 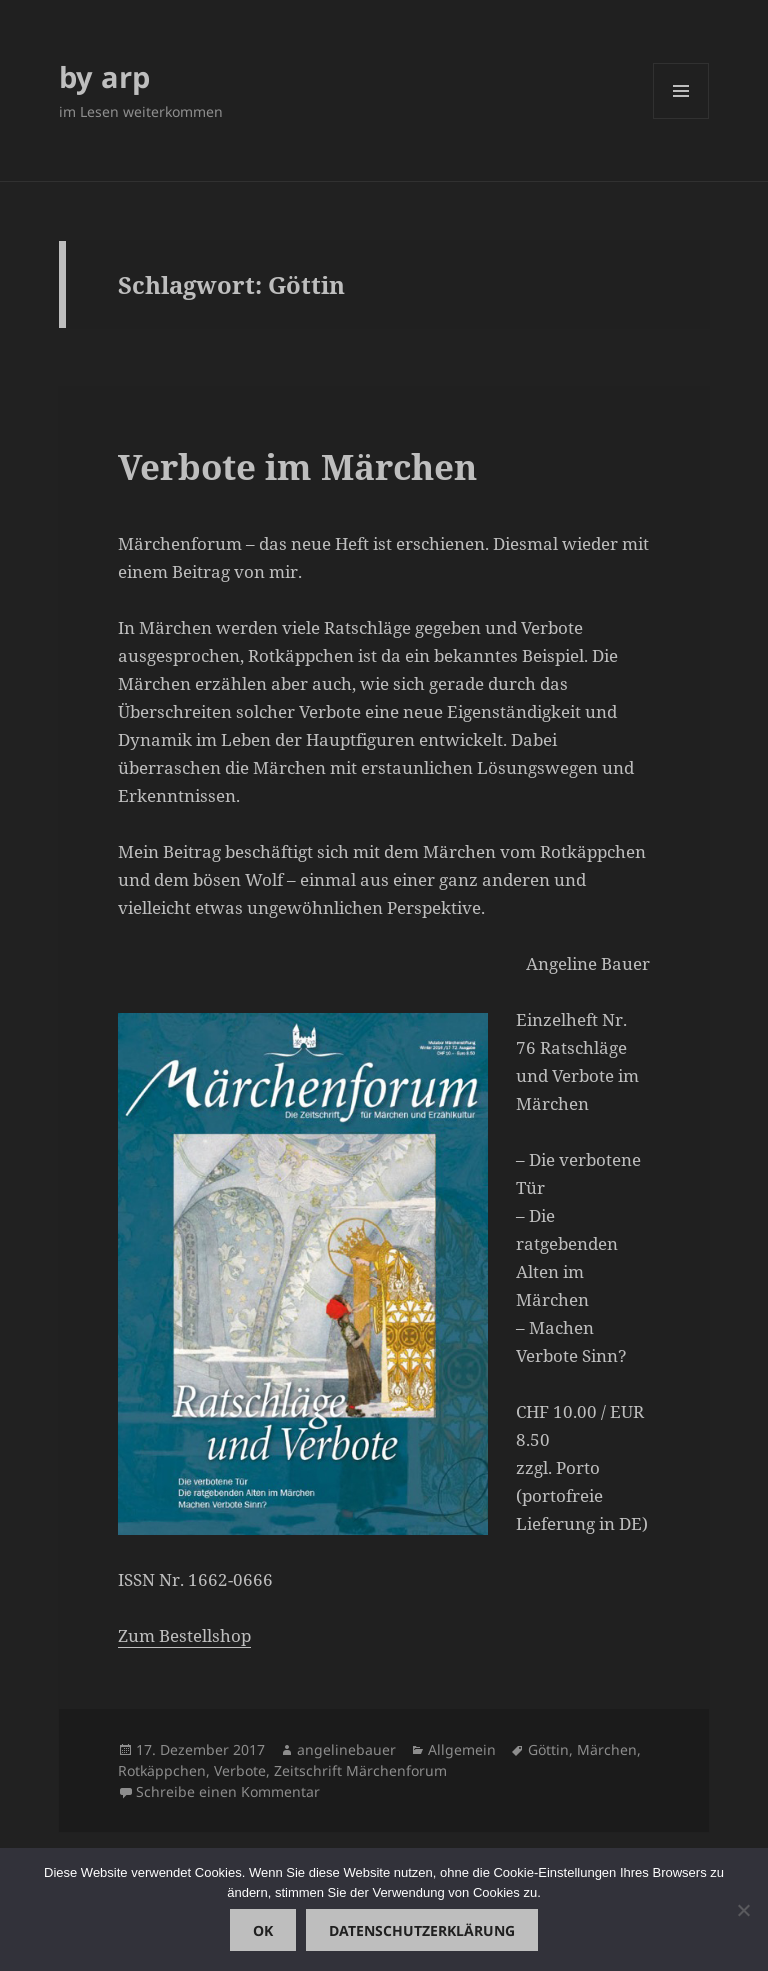 I want to click on OK, so click(x=263, y=1930).